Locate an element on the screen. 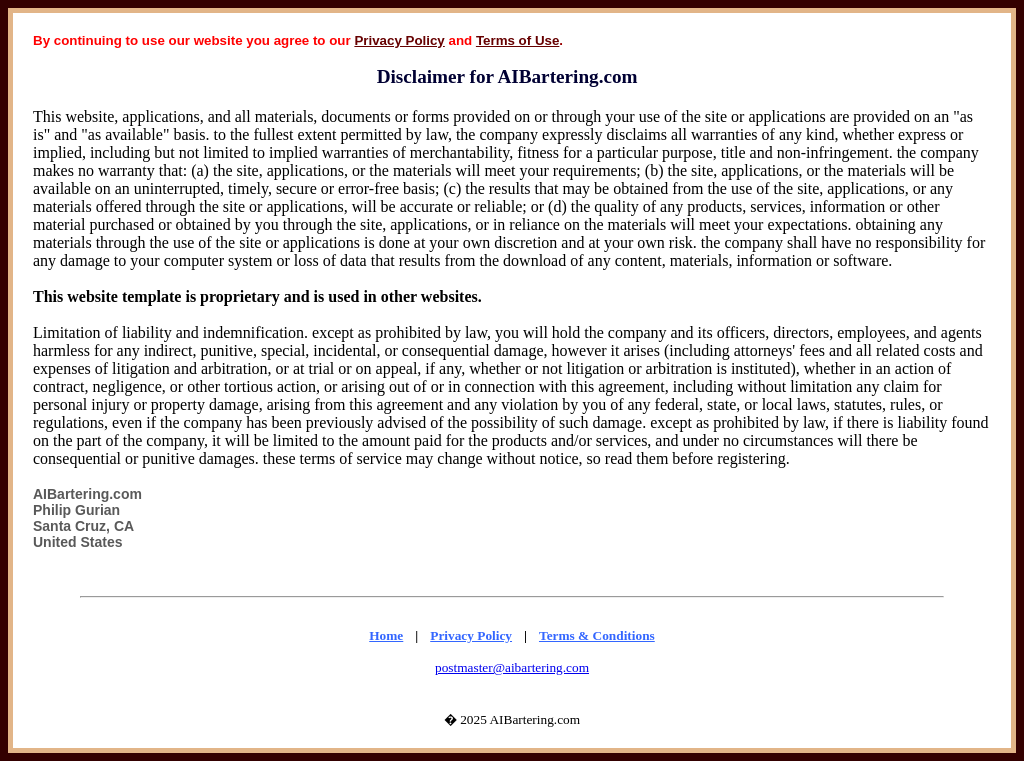 This screenshot has height=761, width=1024. postmaster@aibartering.com is located at coordinates (512, 667).